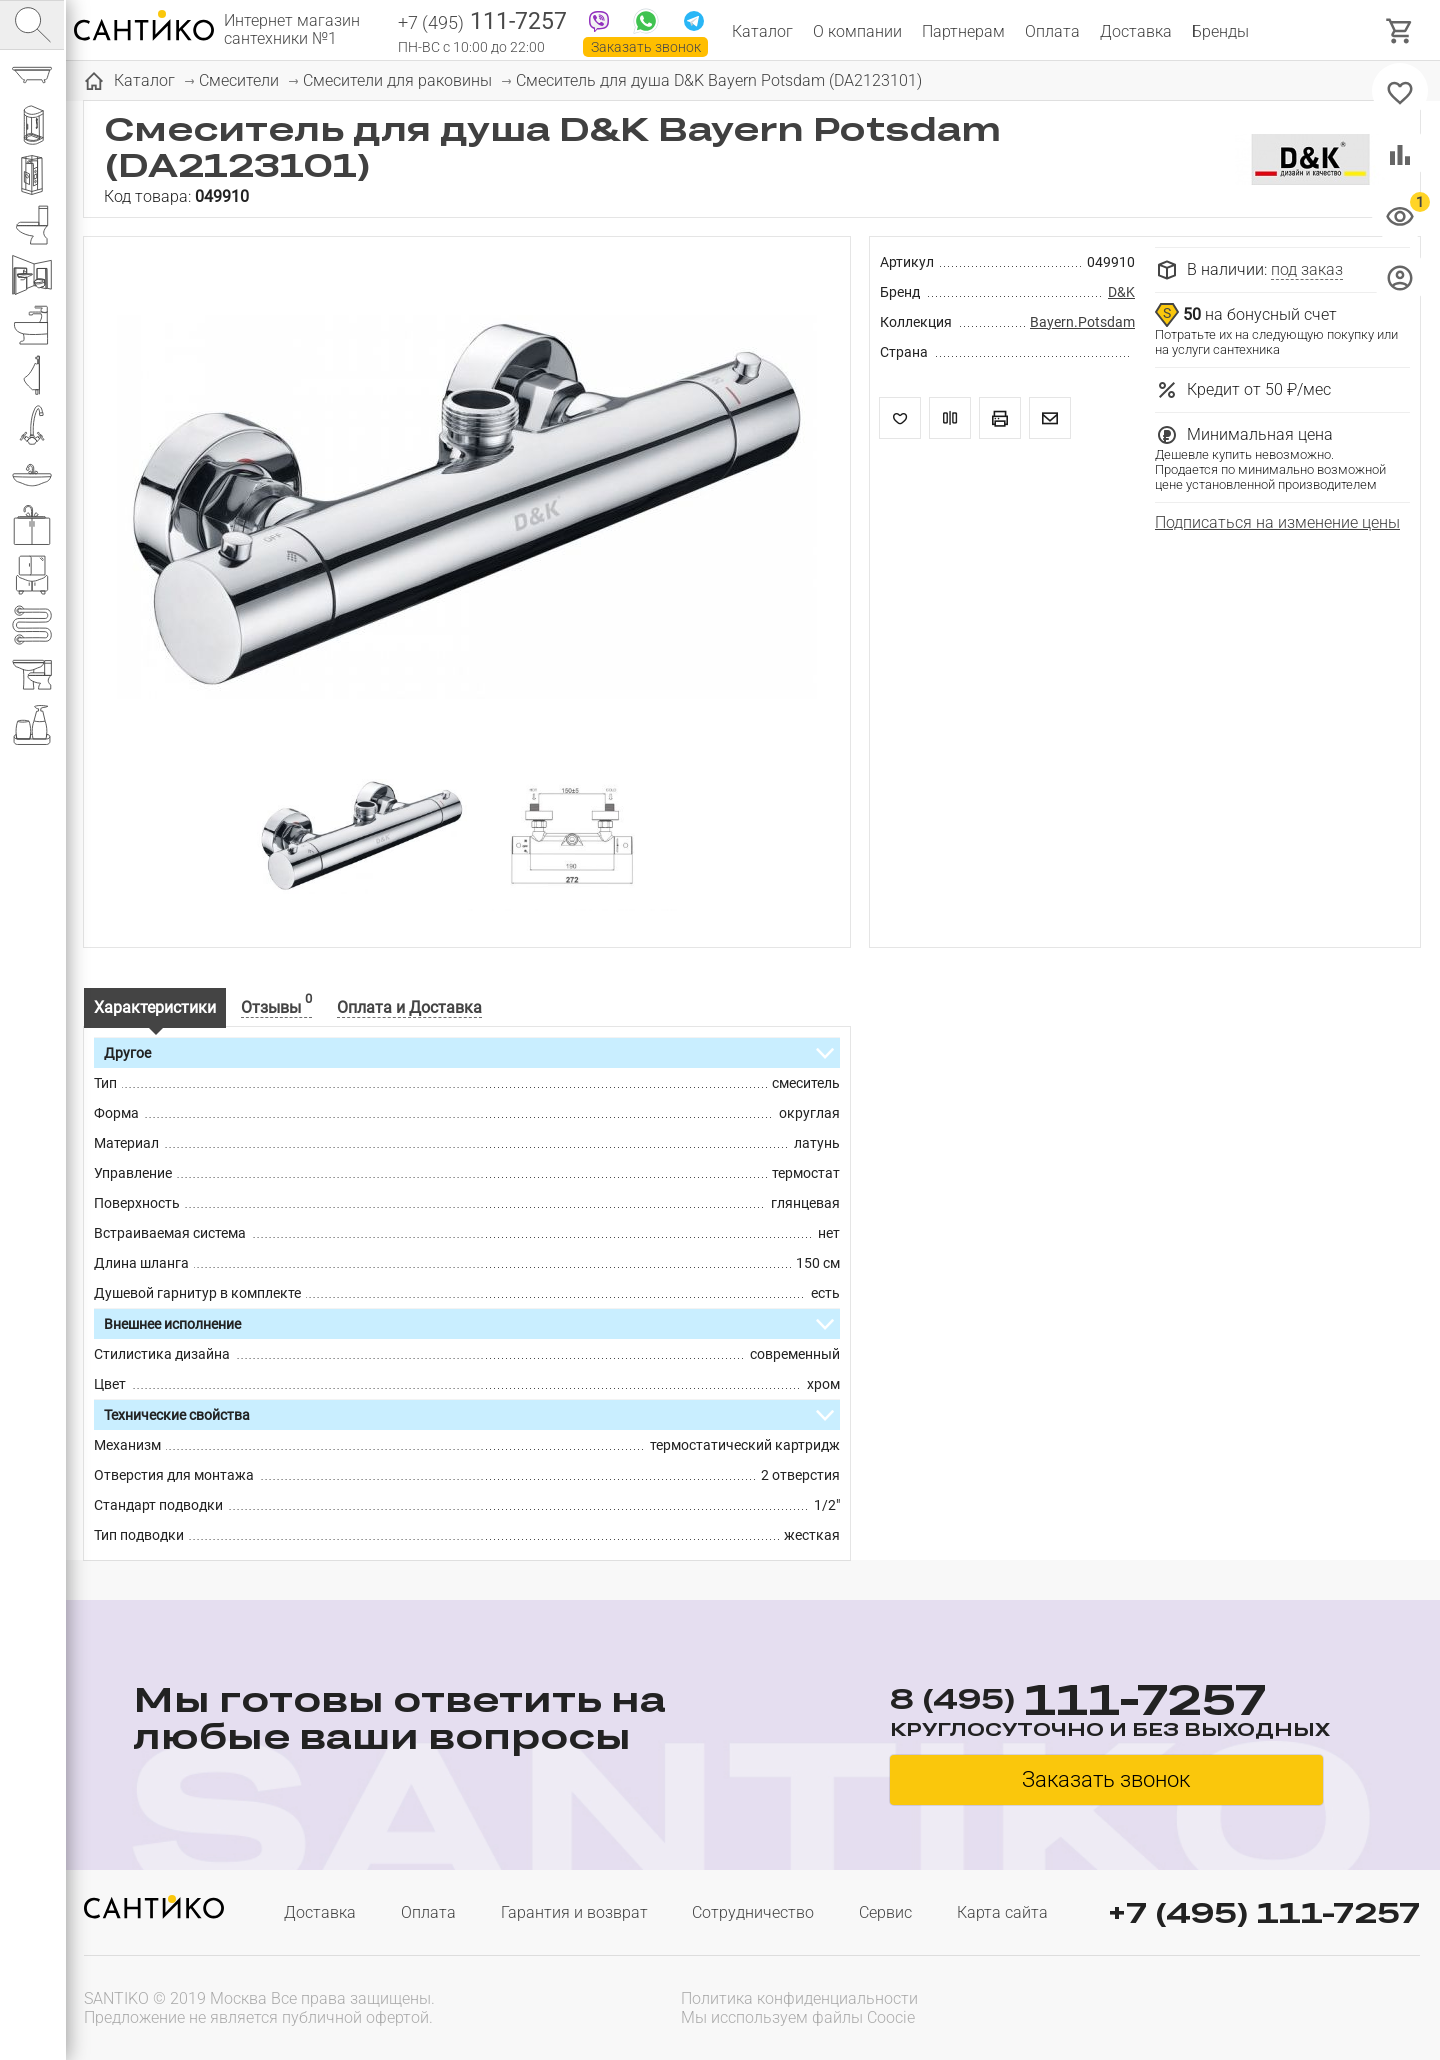 The image size is (1440, 2060). What do you see at coordinates (1264, 1912) in the screenshot?
I see `+7 (495) 111-7257` at bounding box center [1264, 1912].